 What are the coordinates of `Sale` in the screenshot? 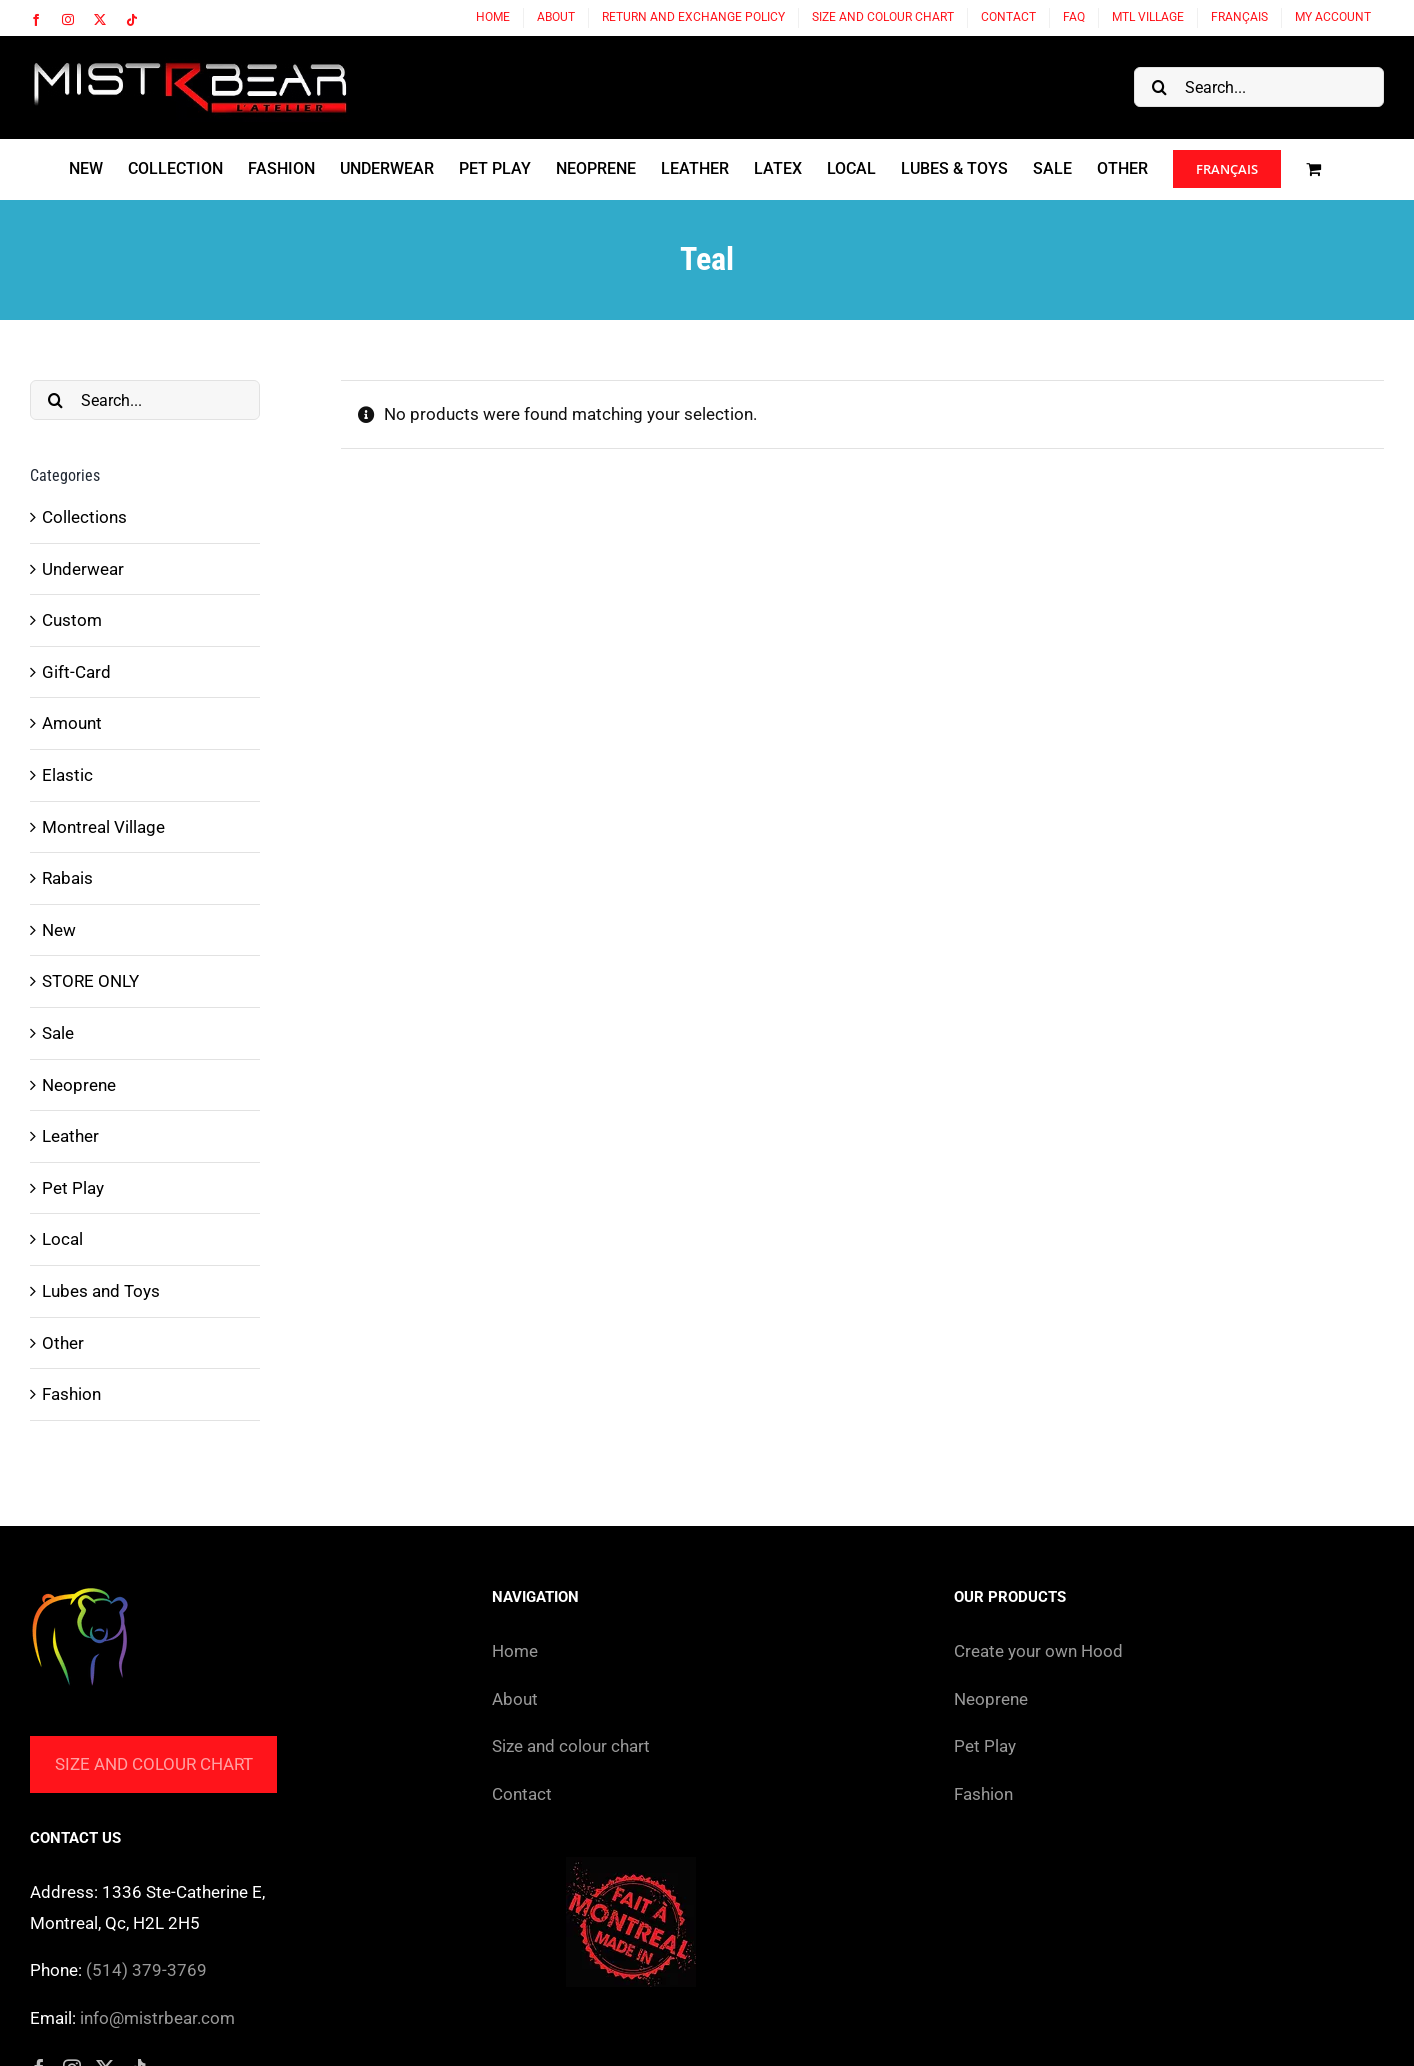 It's located at (58, 1033).